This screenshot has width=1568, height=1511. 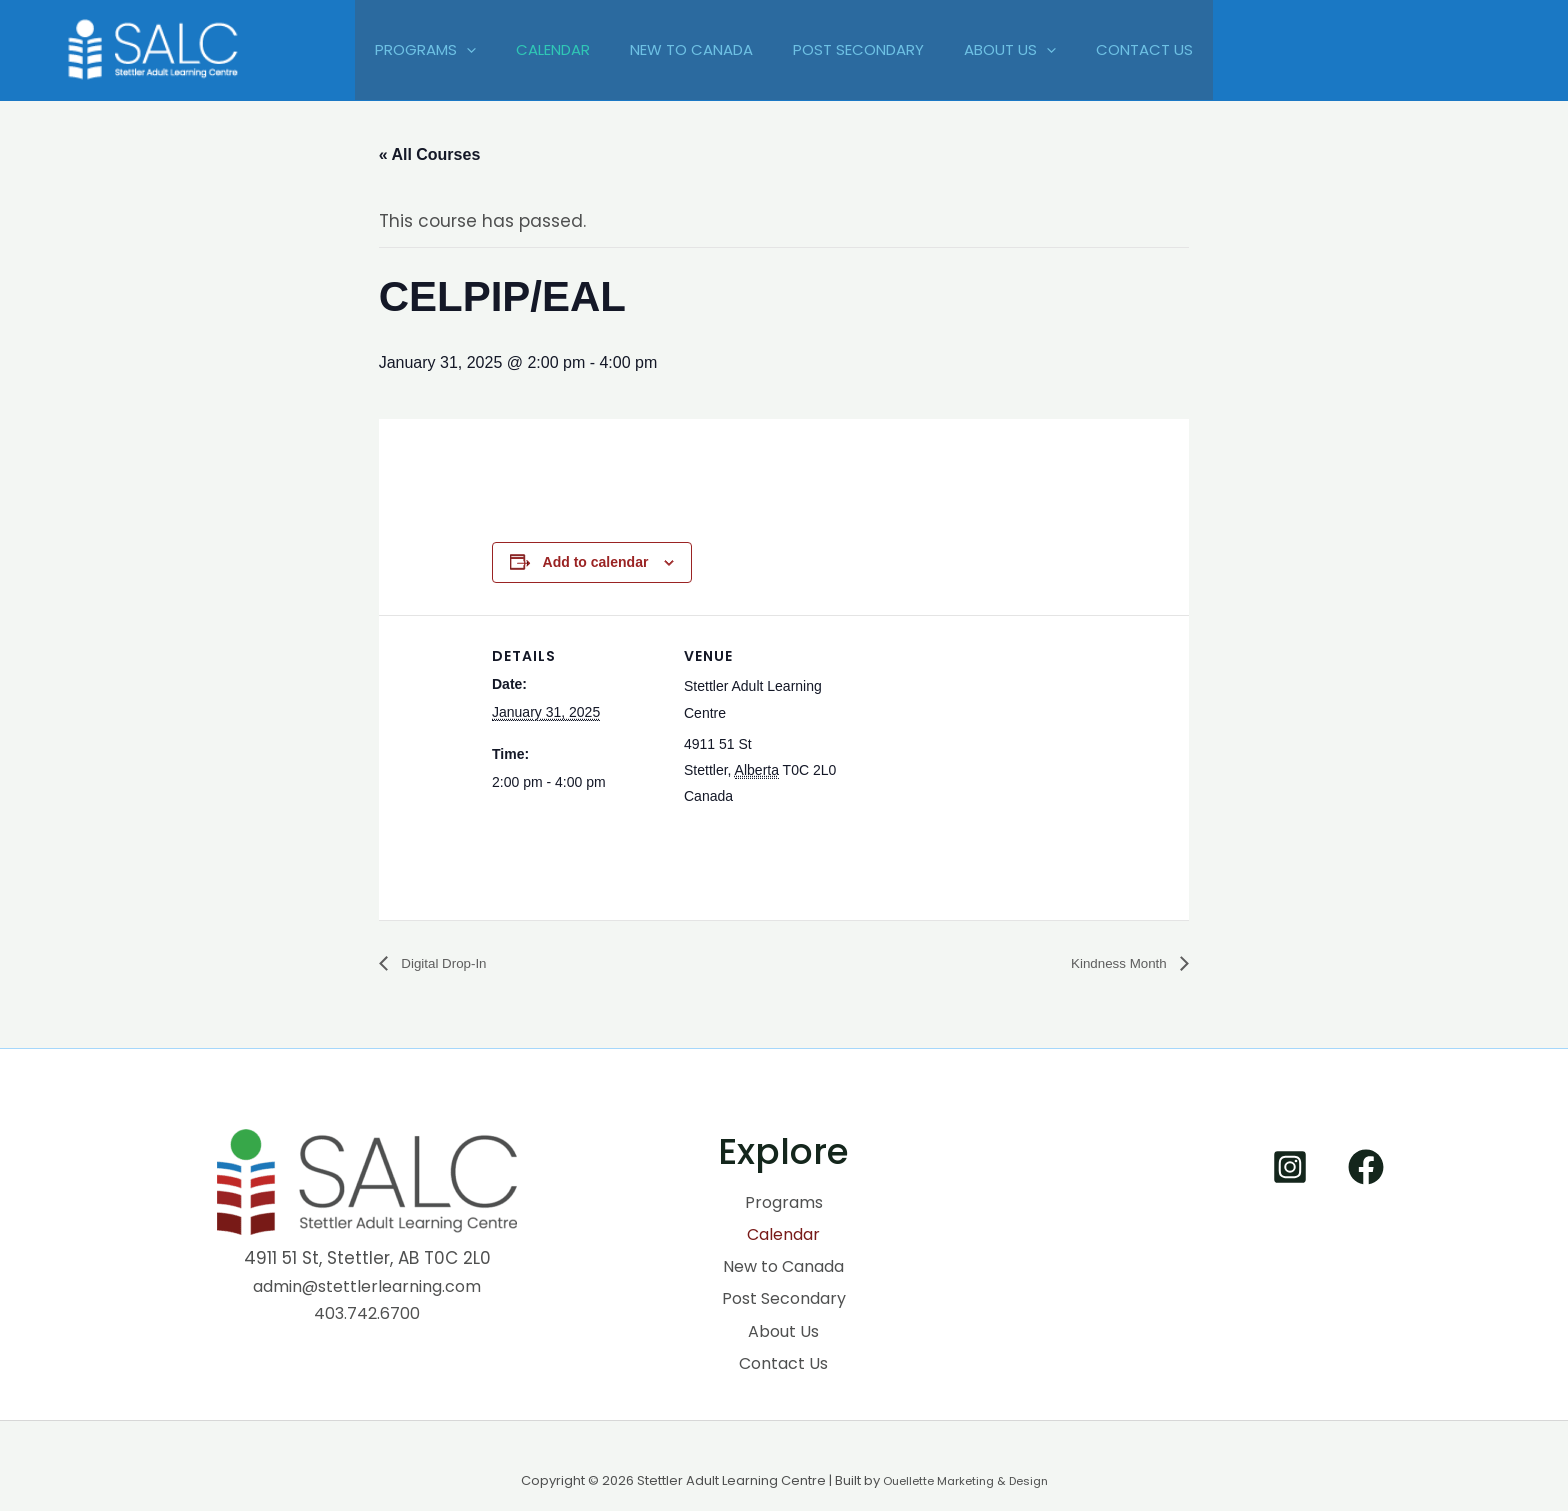 I want to click on Post Secondary, so click(x=863, y=49).